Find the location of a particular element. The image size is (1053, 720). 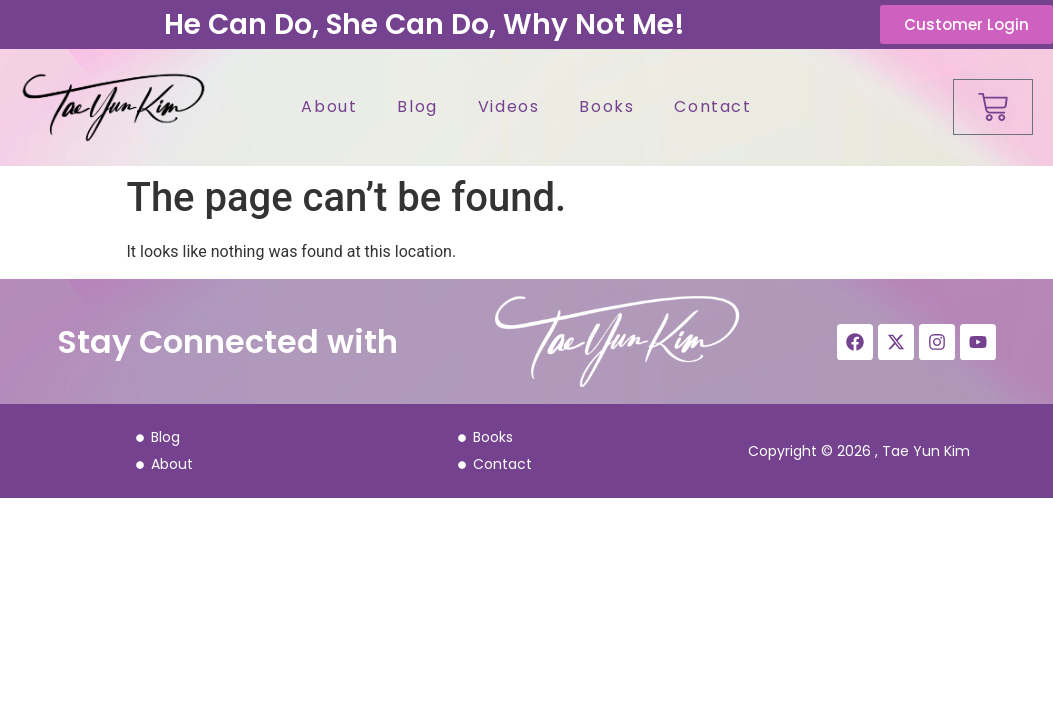

Blog is located at coordinates (417, 106).